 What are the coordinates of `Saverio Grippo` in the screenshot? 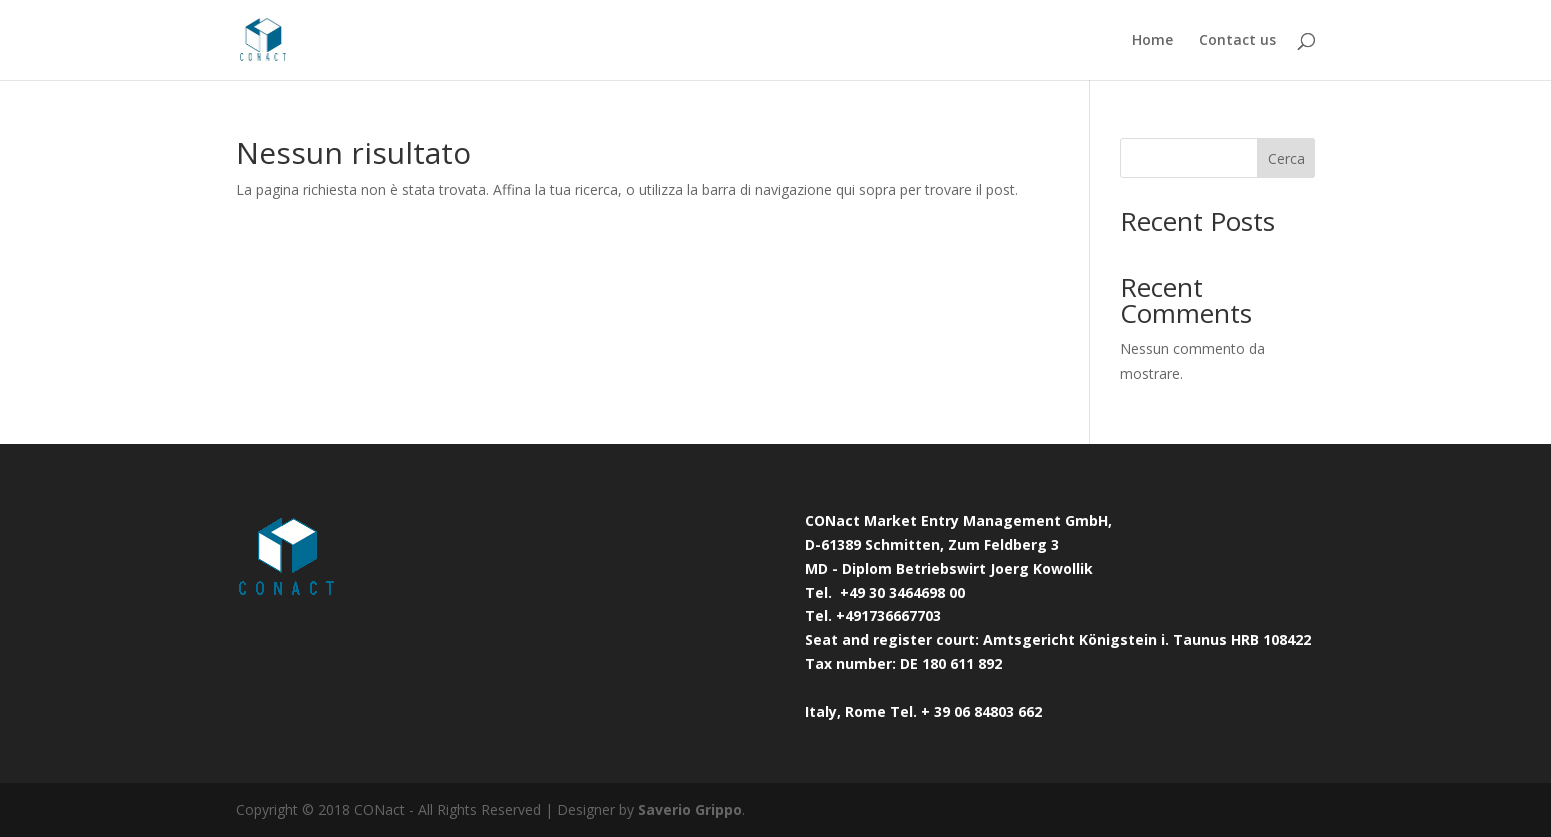 It's located at (690, 809).